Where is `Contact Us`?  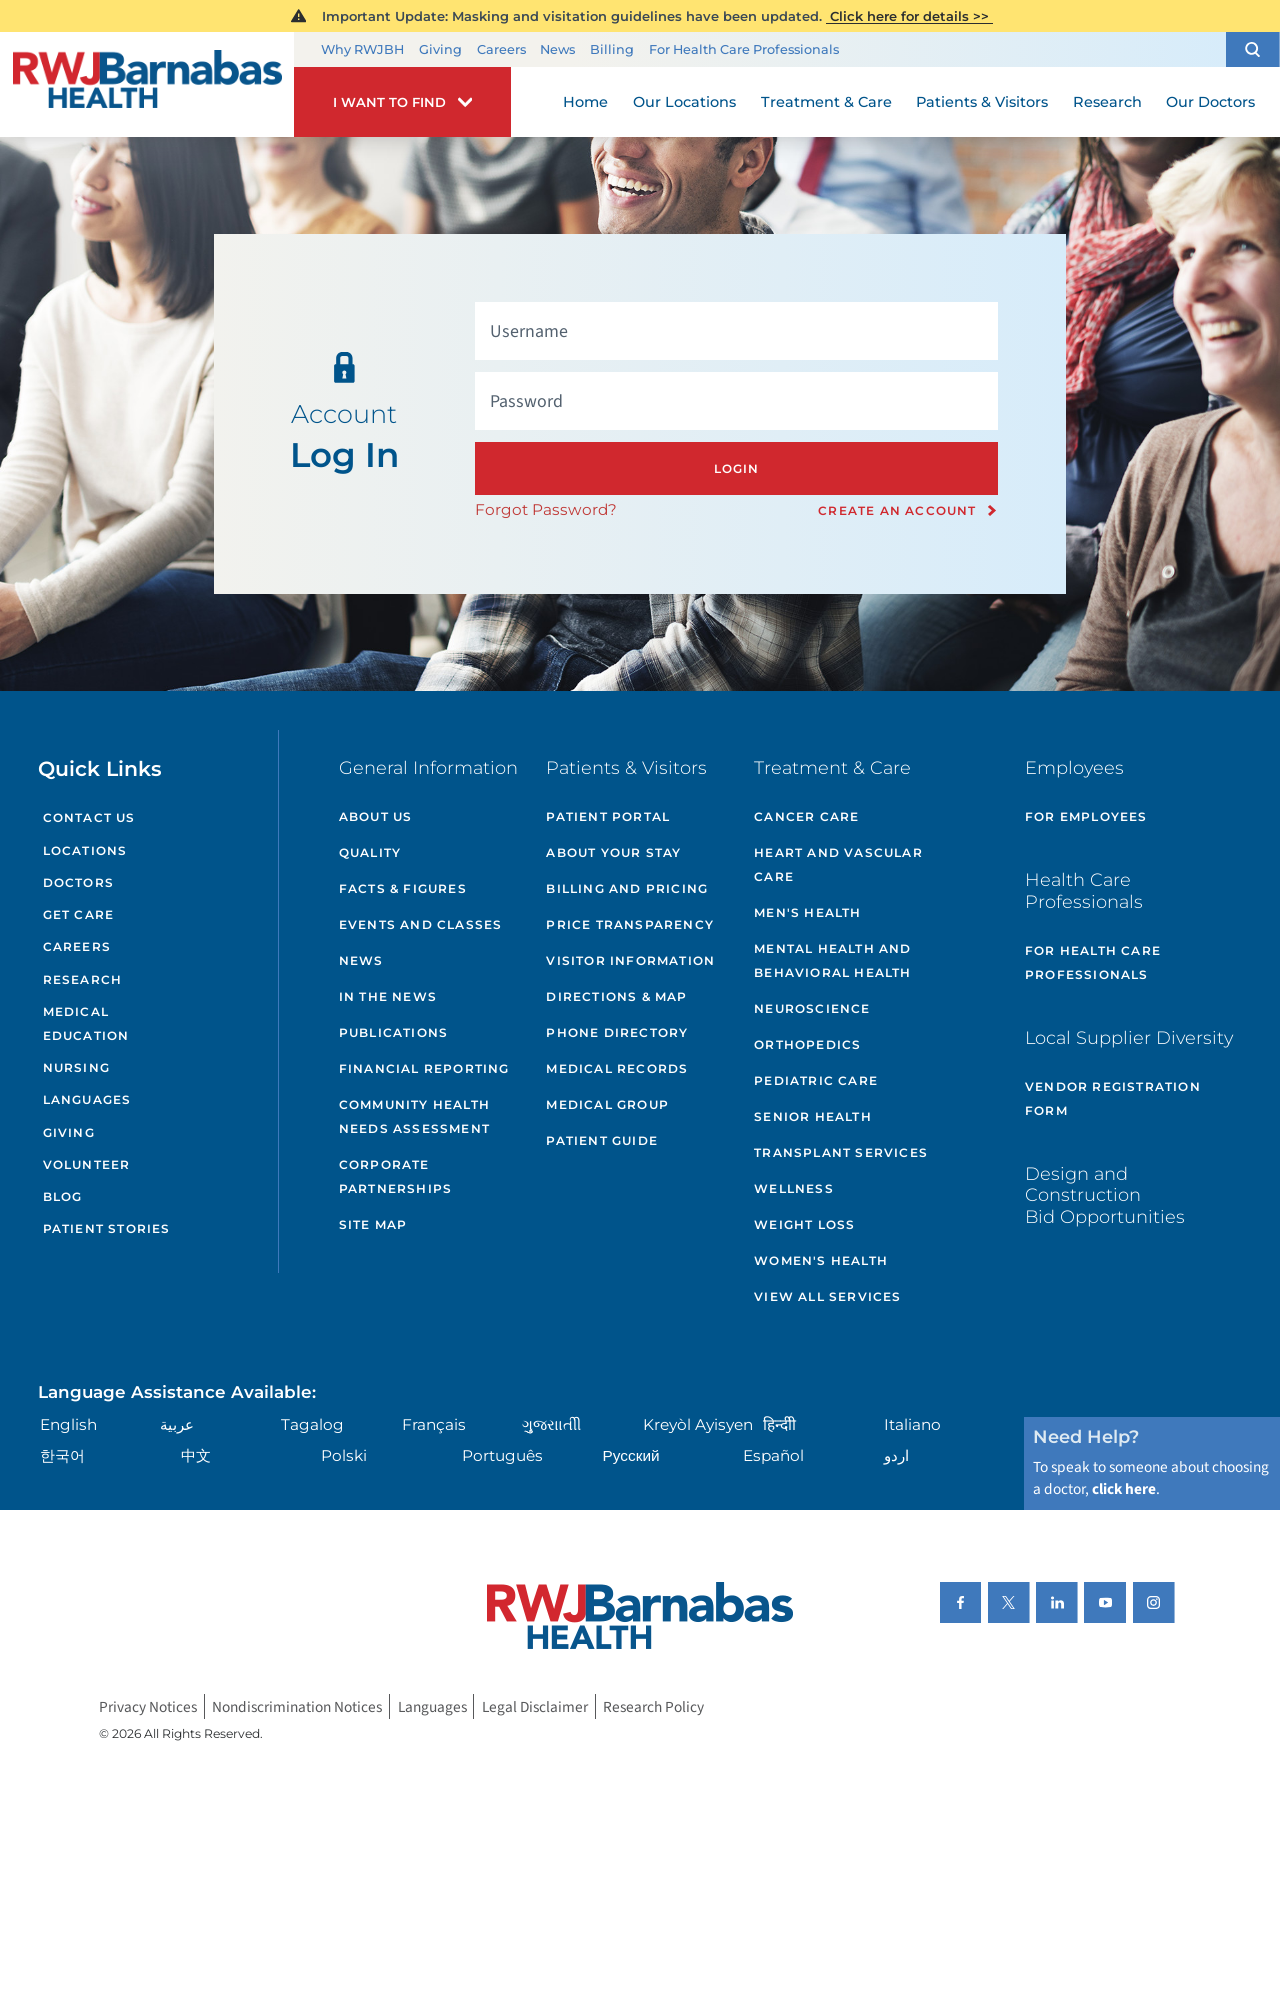 Contact Us is located at coordinates (89, 817).